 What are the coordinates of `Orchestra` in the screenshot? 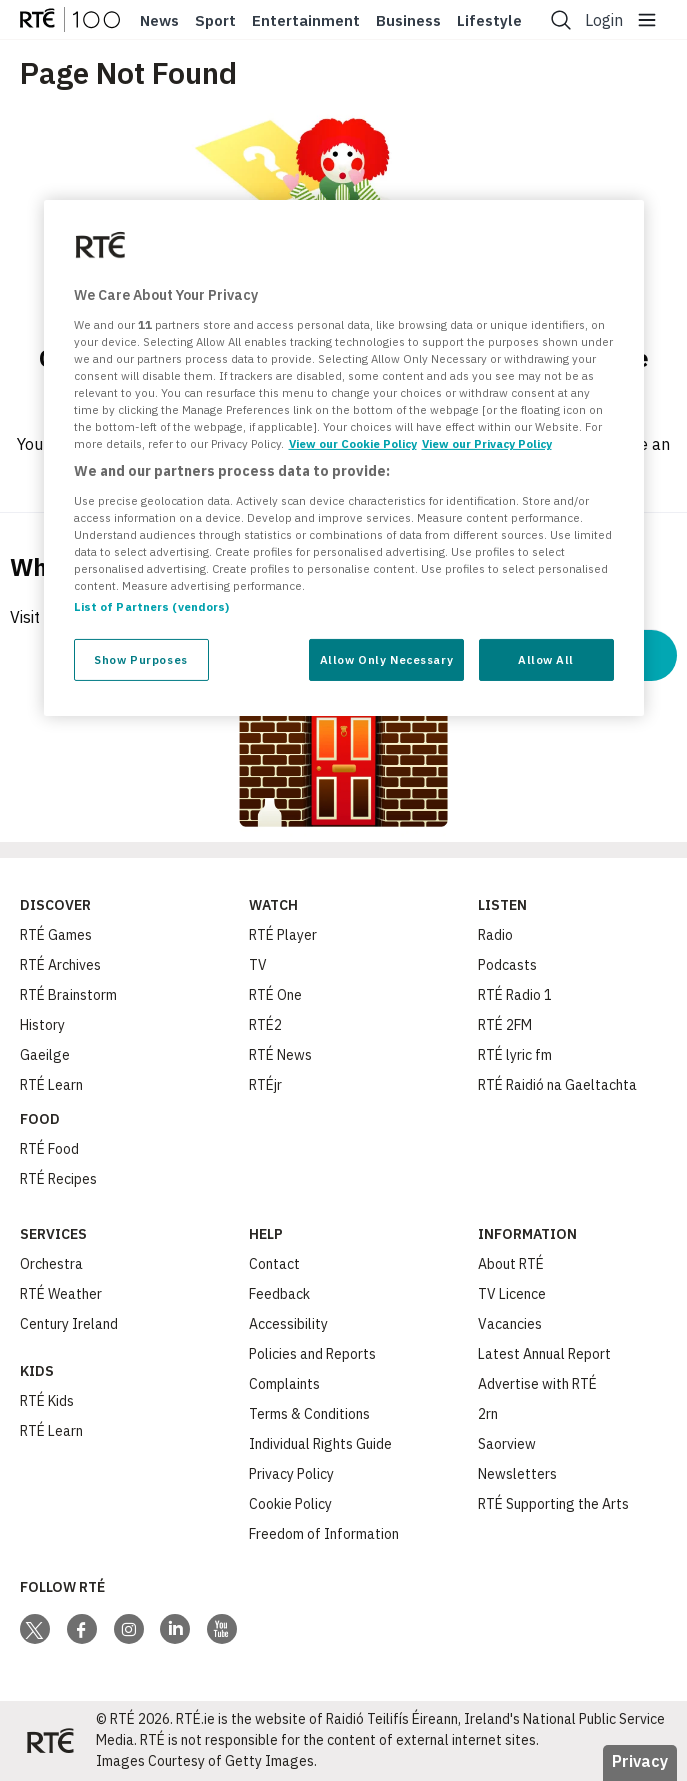 It's located at (51, 1264).